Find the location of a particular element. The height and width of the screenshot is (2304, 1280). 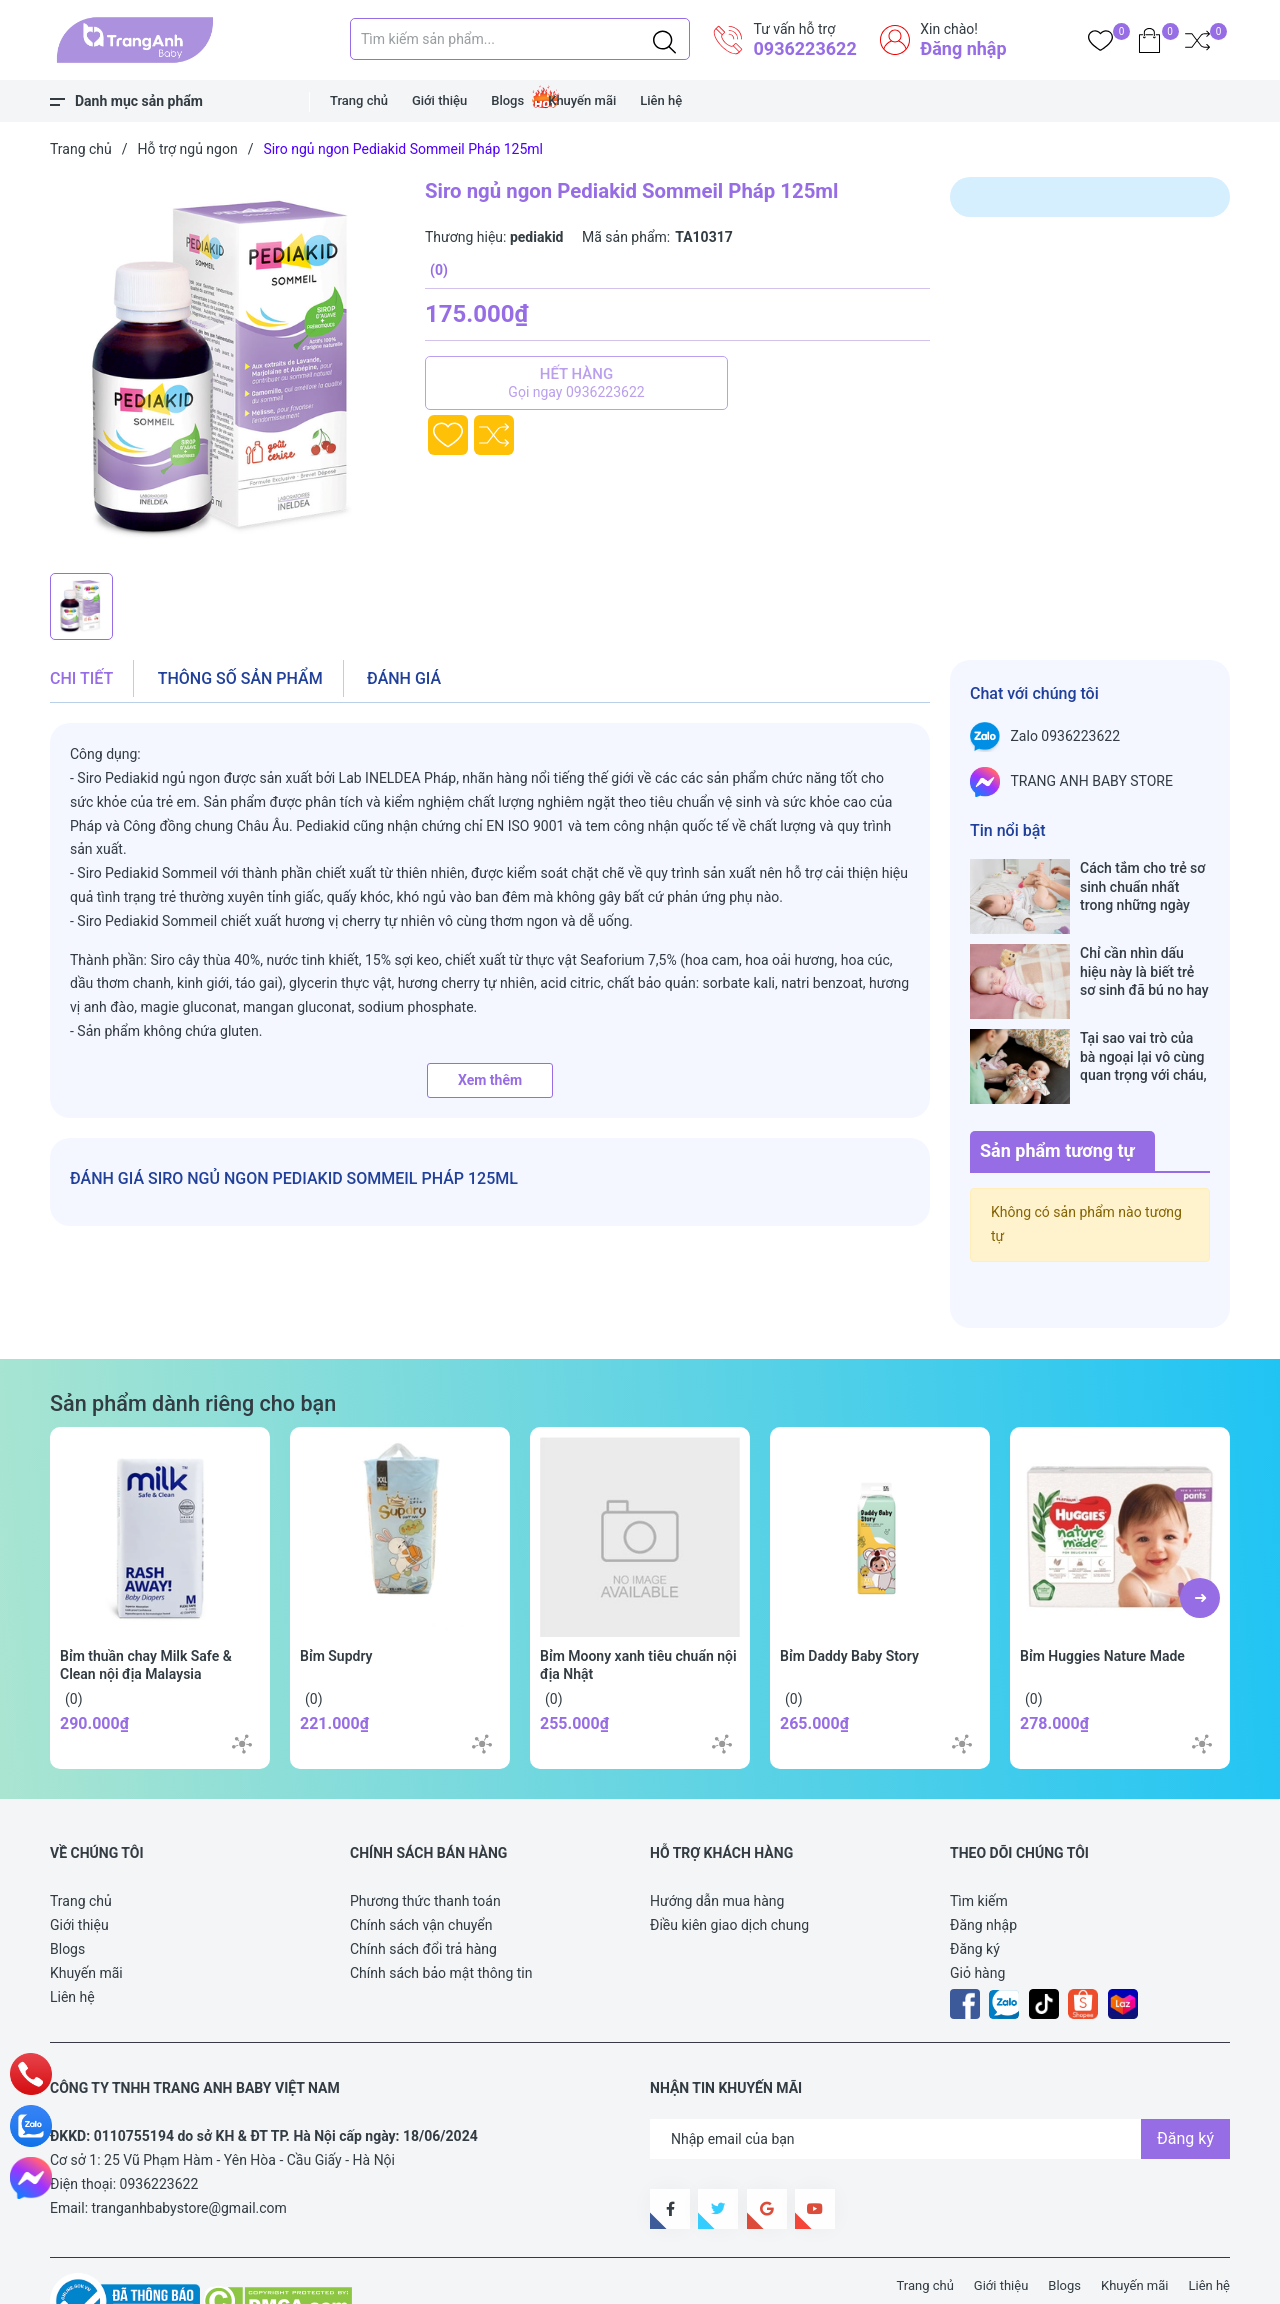

0936223622 is located at coordinates (804, 48).